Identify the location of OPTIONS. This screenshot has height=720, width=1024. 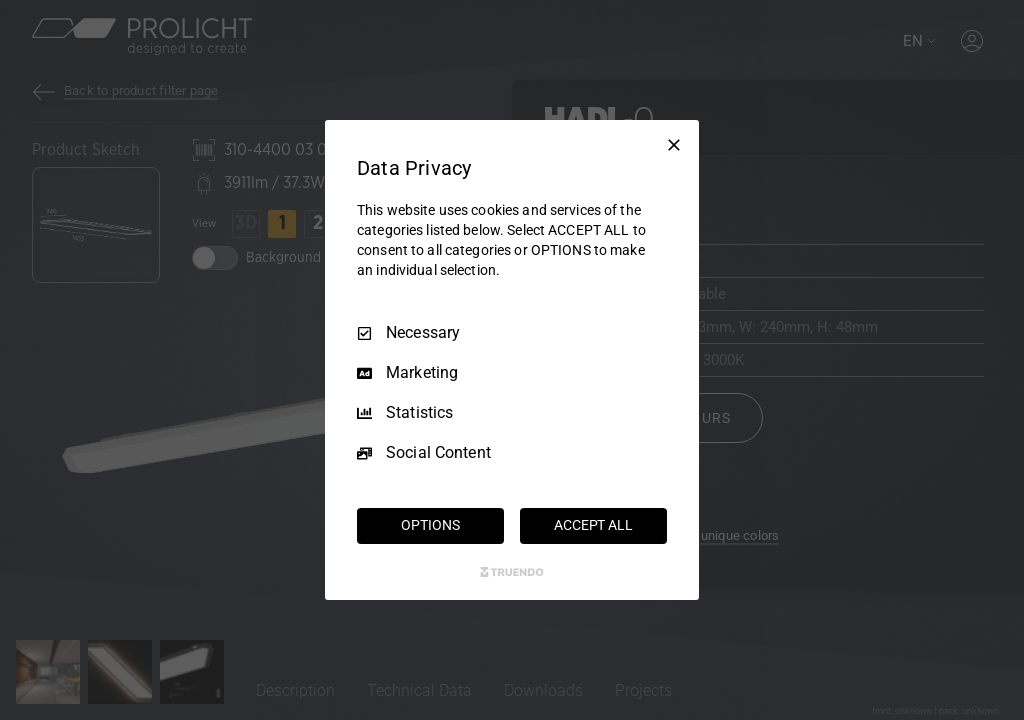
(430, 525).